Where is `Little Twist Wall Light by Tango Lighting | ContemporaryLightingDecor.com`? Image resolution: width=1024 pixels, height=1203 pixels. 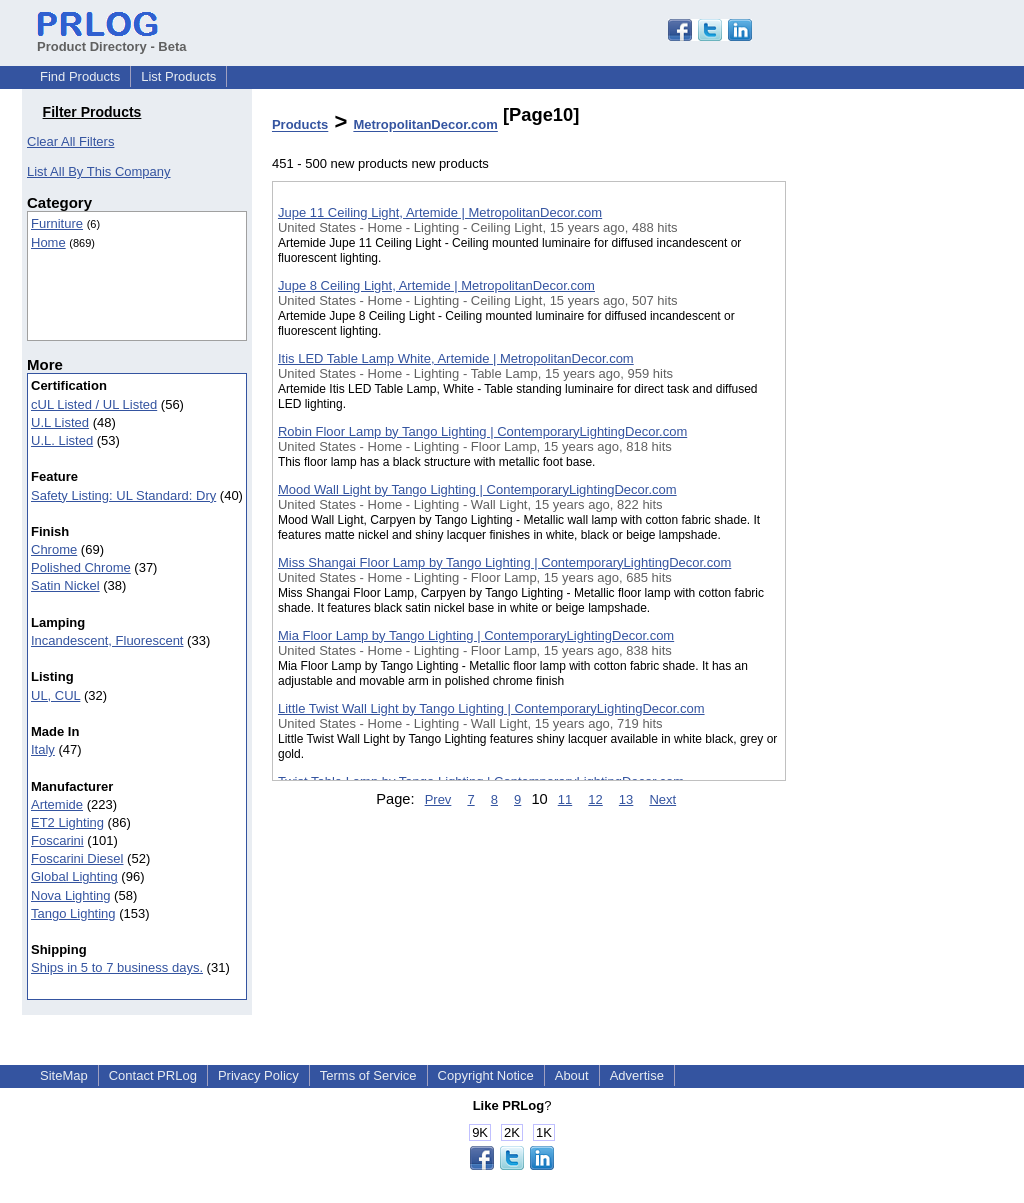
Little Twist Wall Light by Tango Lighting | ContemporaryLightingDecor.com is located at coordinates (491, 708).